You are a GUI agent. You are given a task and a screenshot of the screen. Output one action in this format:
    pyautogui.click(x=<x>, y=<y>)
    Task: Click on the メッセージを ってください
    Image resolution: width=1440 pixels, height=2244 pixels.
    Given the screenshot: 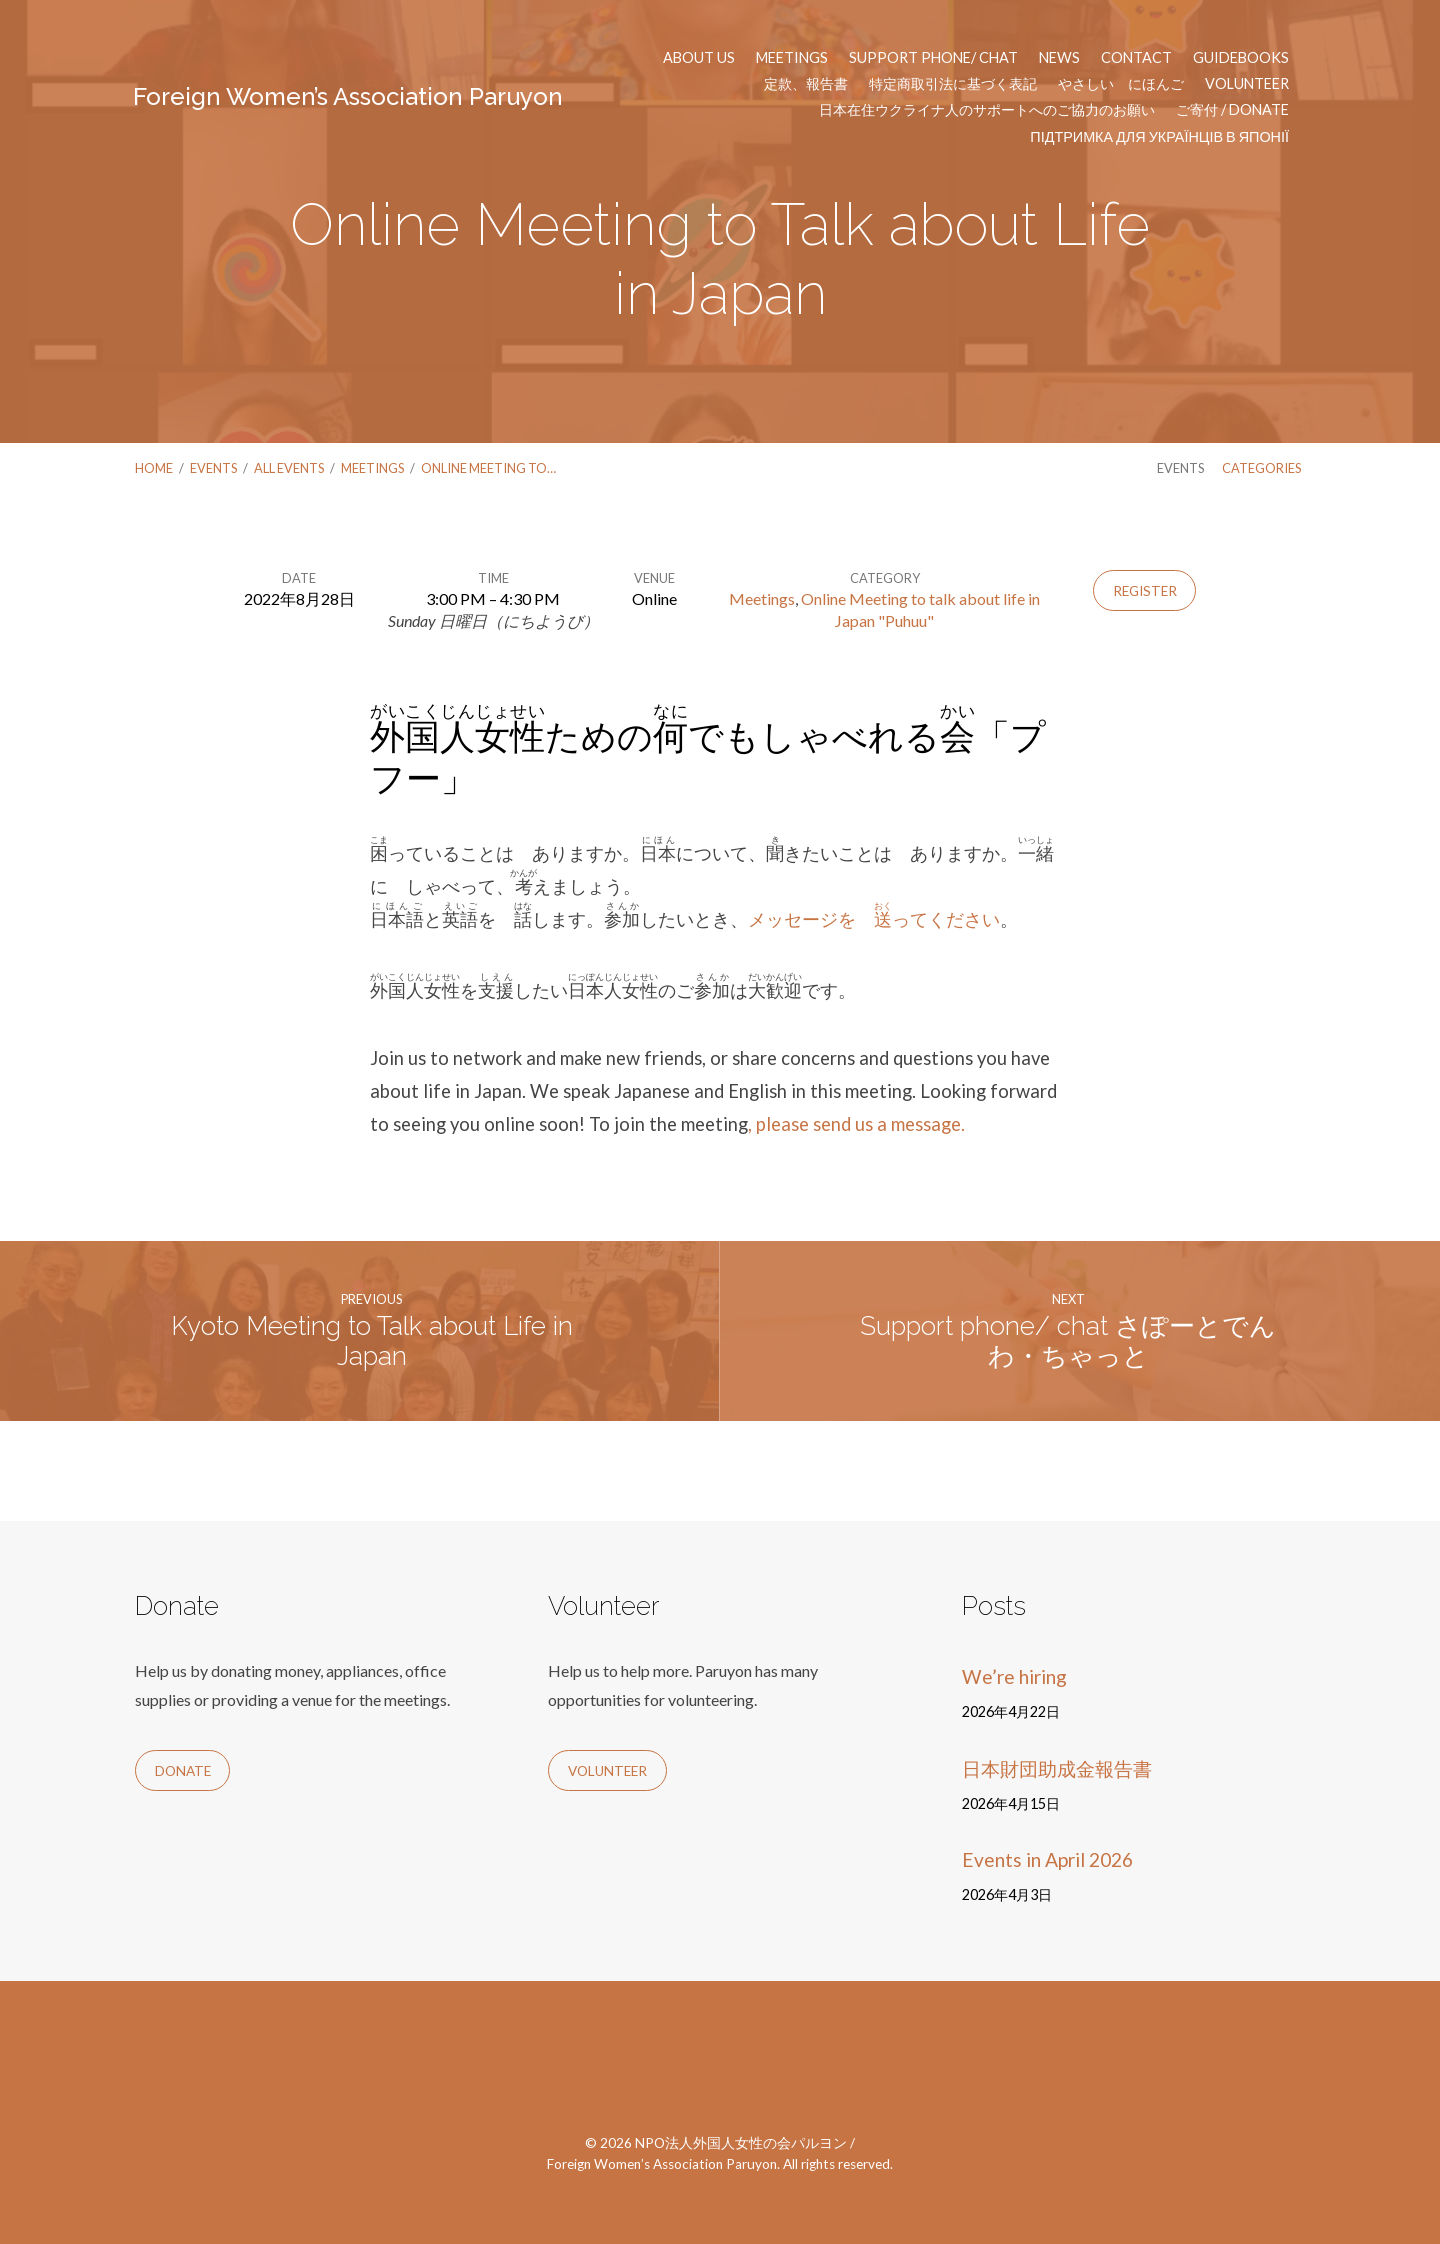 What is the action you would take?
    pyautogui.click(x=874, y=919)
    